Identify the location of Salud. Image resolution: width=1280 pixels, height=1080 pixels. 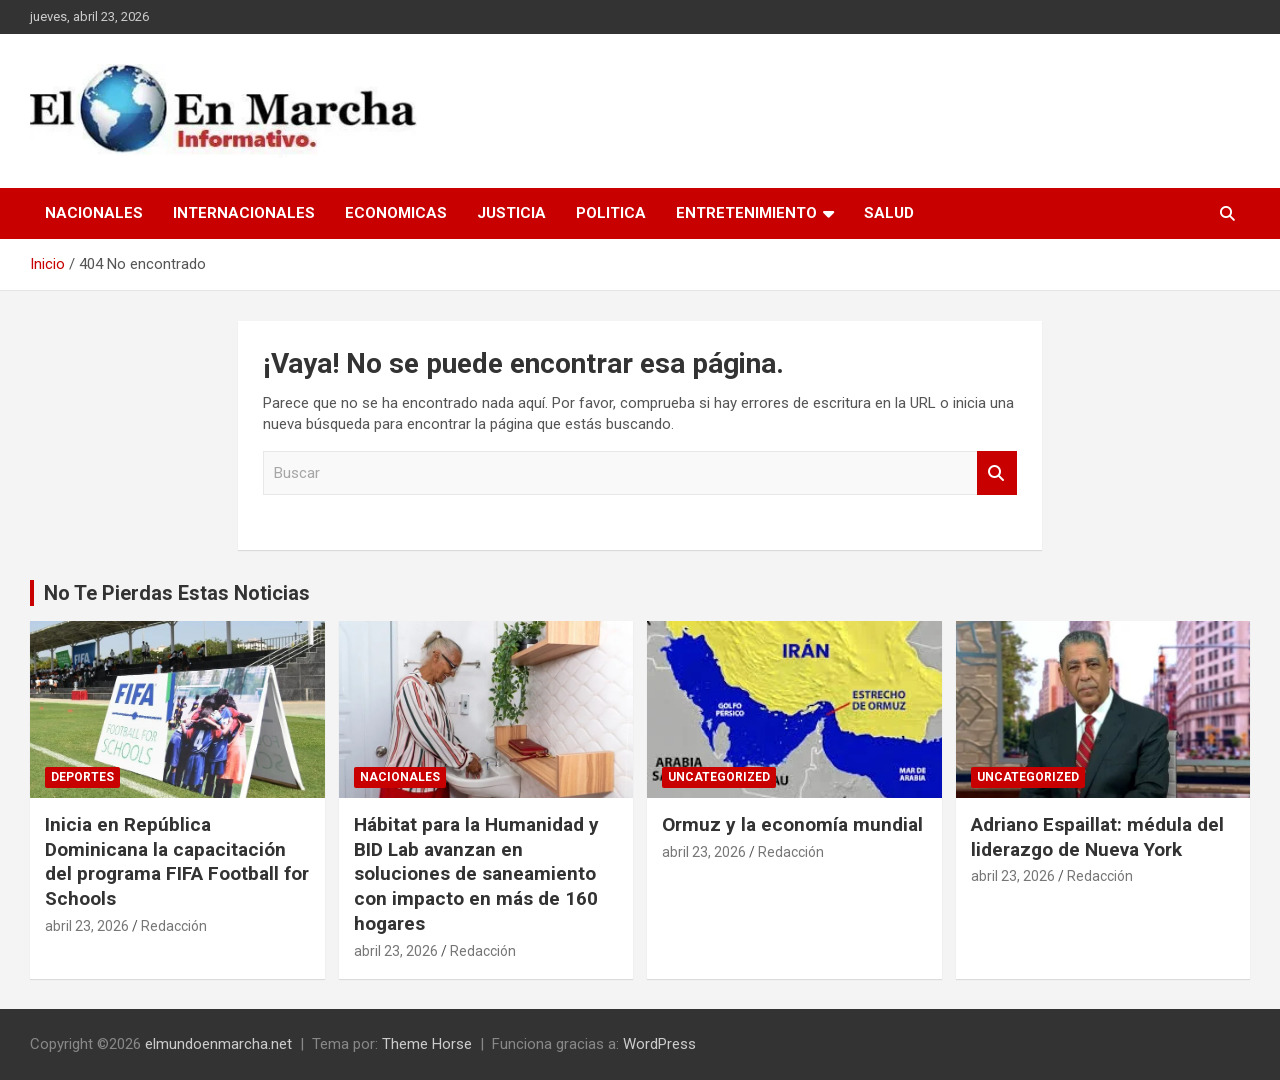
(889, 213).